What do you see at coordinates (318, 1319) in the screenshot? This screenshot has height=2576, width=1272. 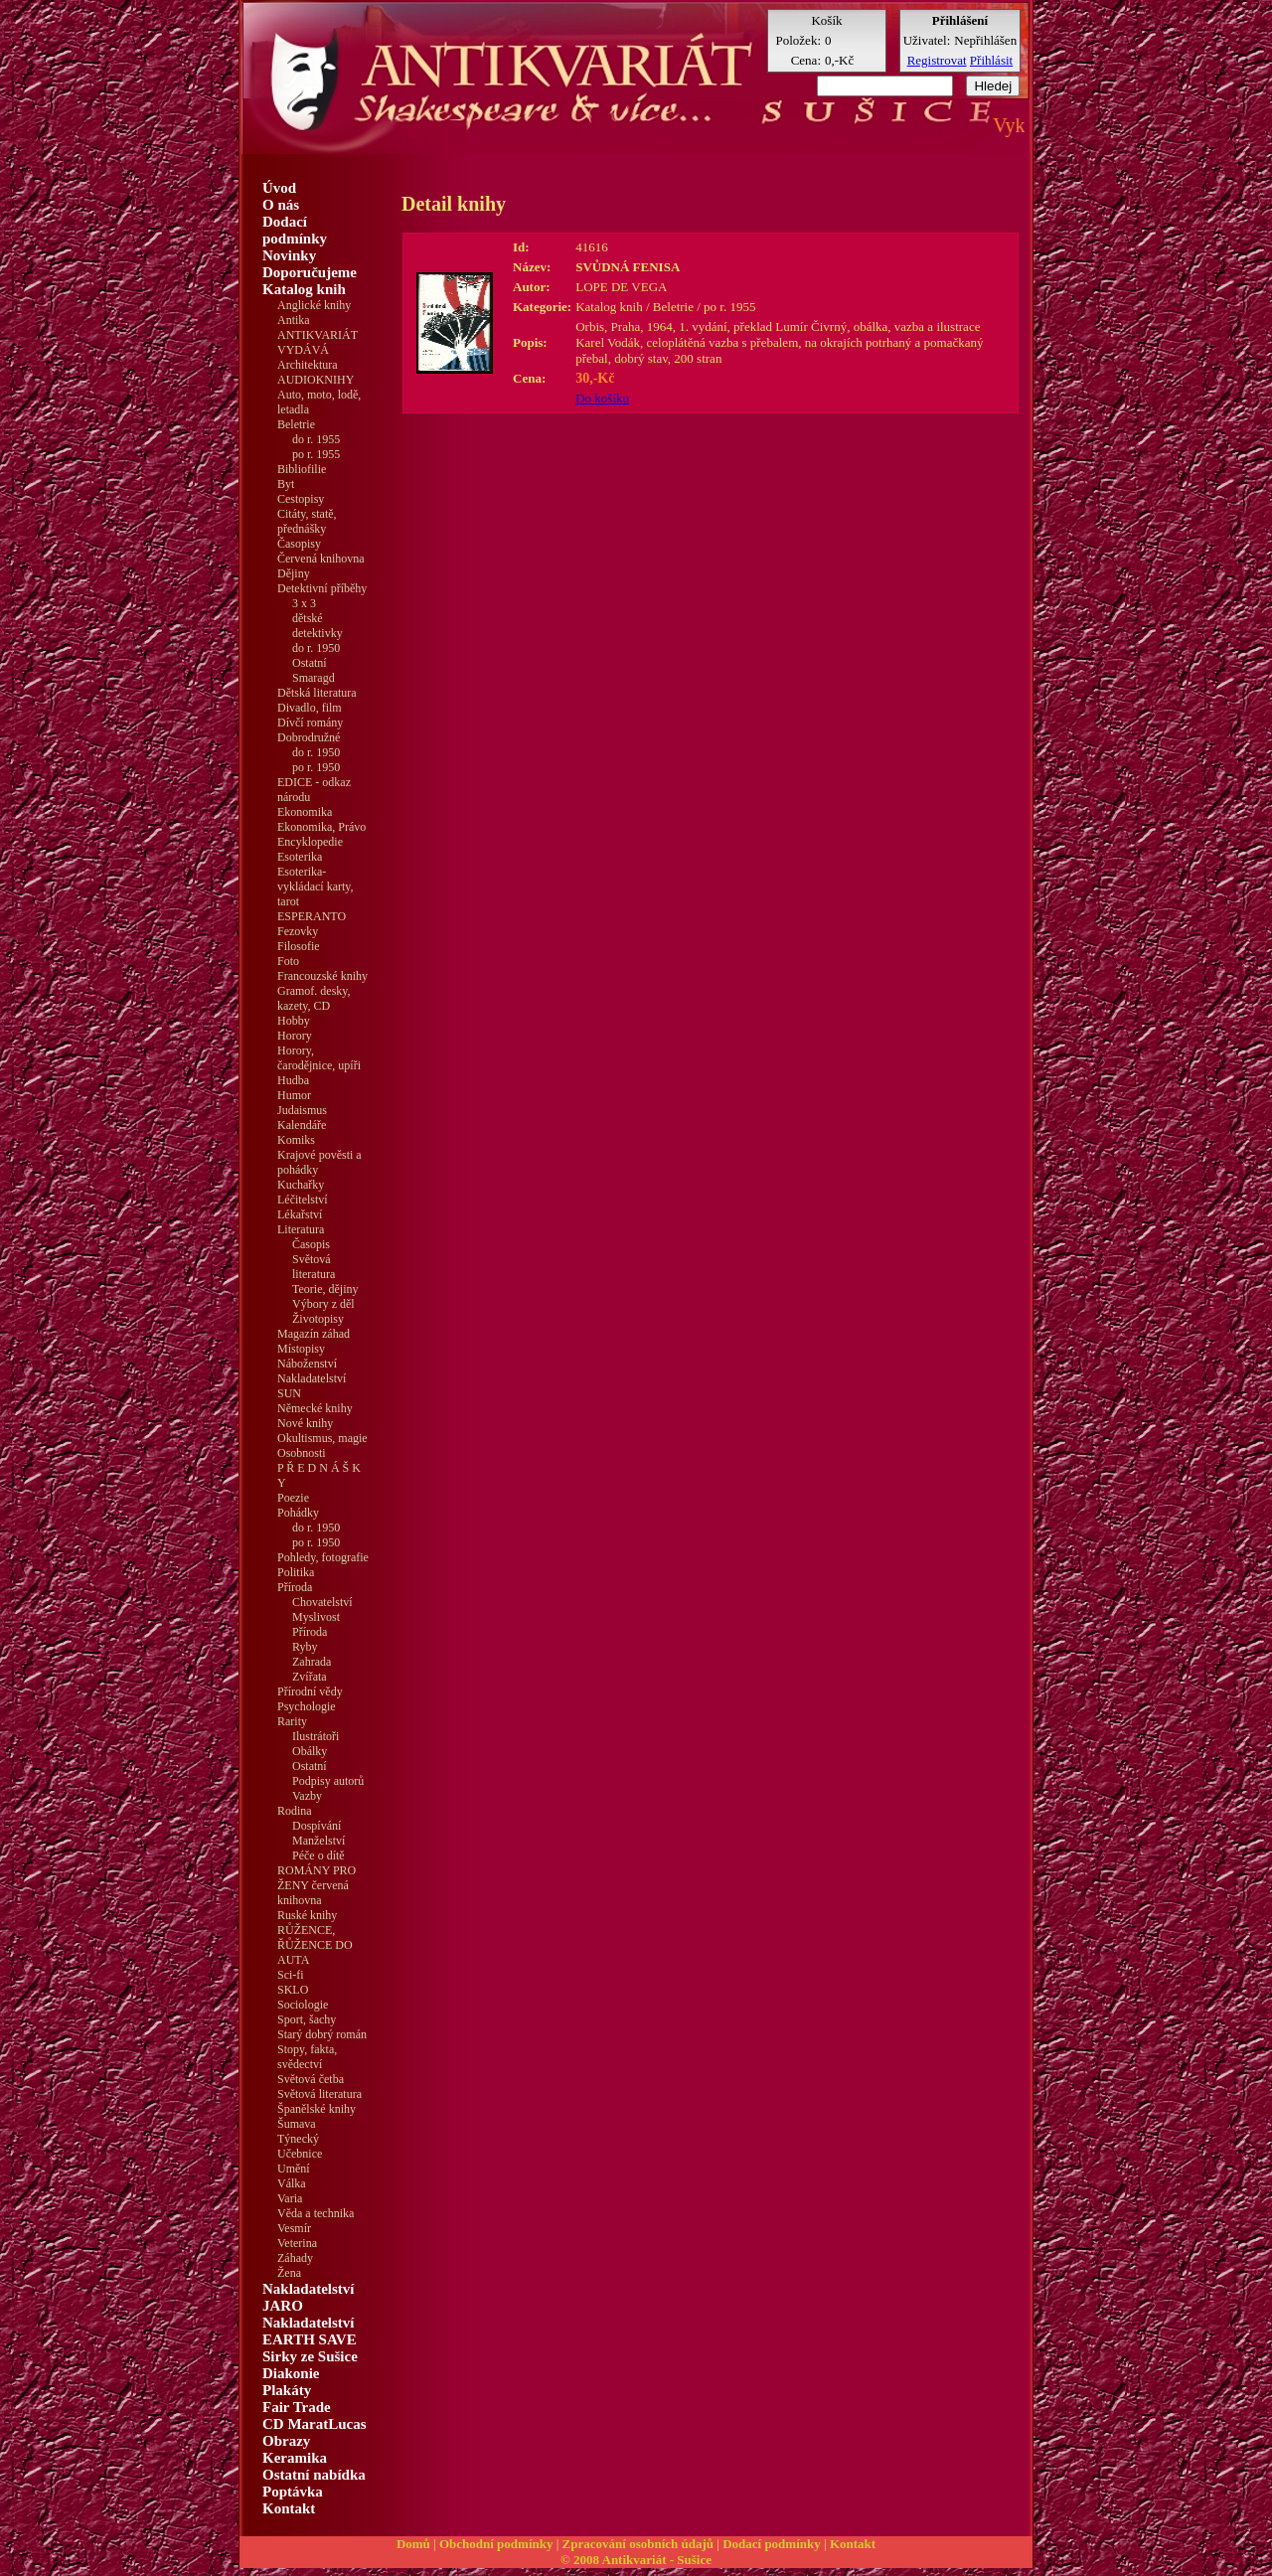 I see `Životopisy` at bounding box center [318, 1319].